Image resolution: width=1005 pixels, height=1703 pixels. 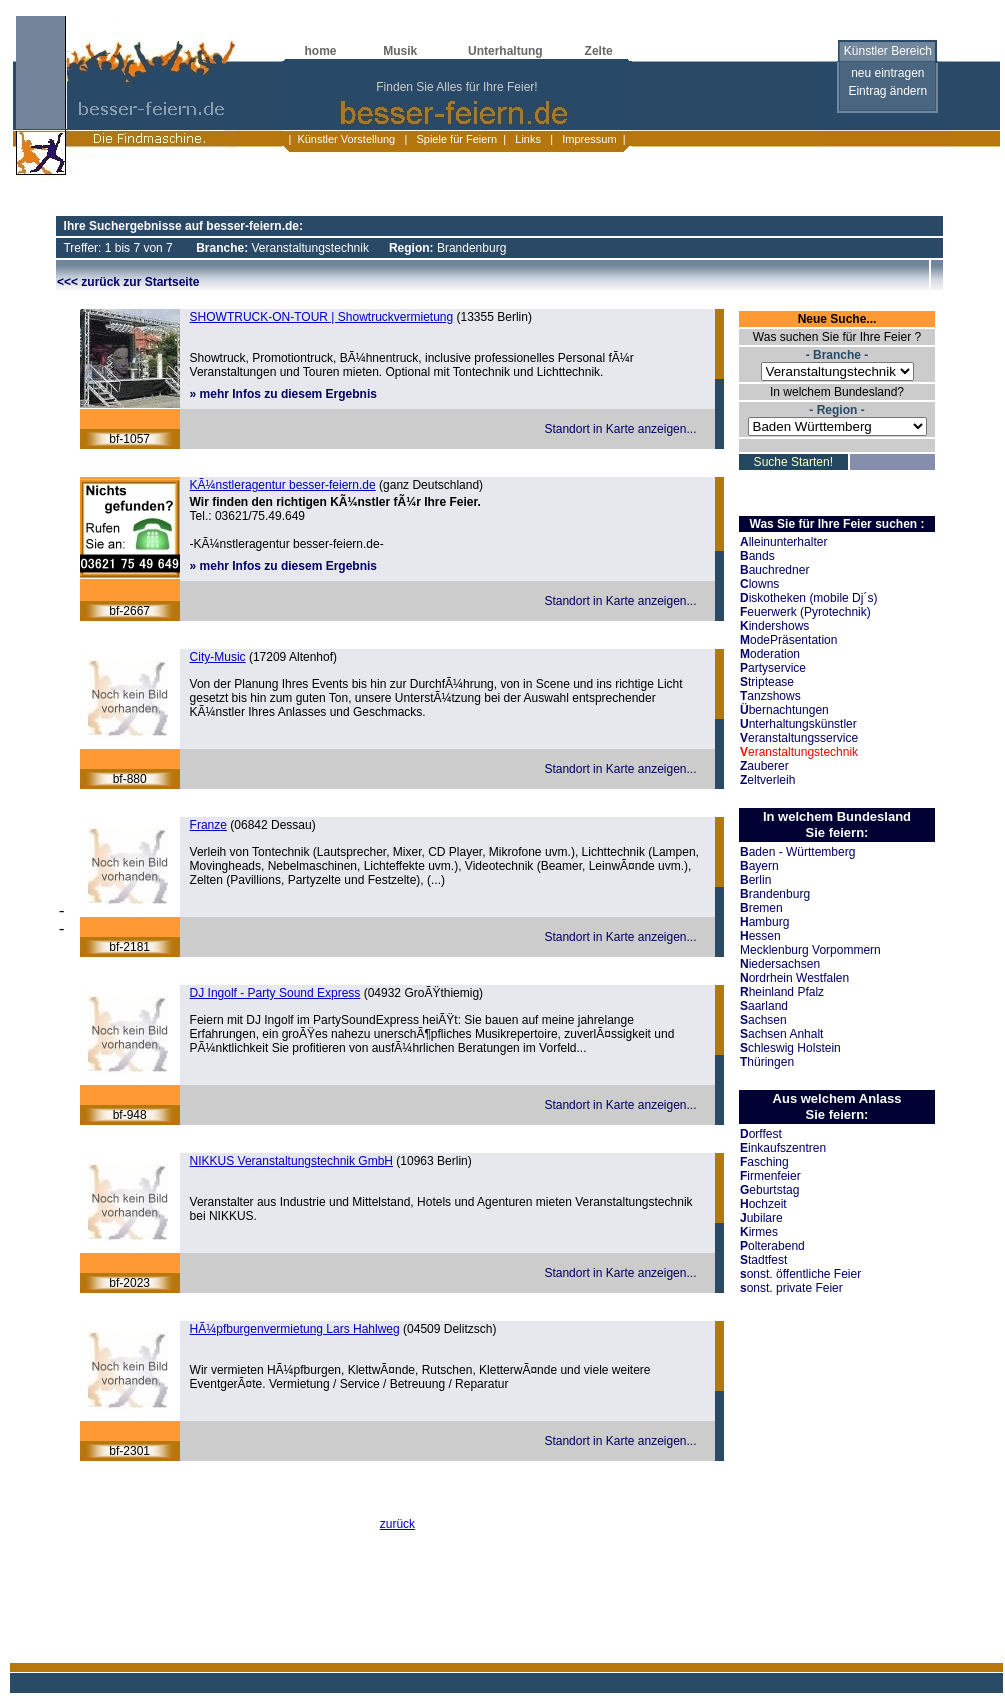 What do you see at coordinates (780, 964) in the screenshot?
I see `iedersachsen` at bounding box center [780, 964].